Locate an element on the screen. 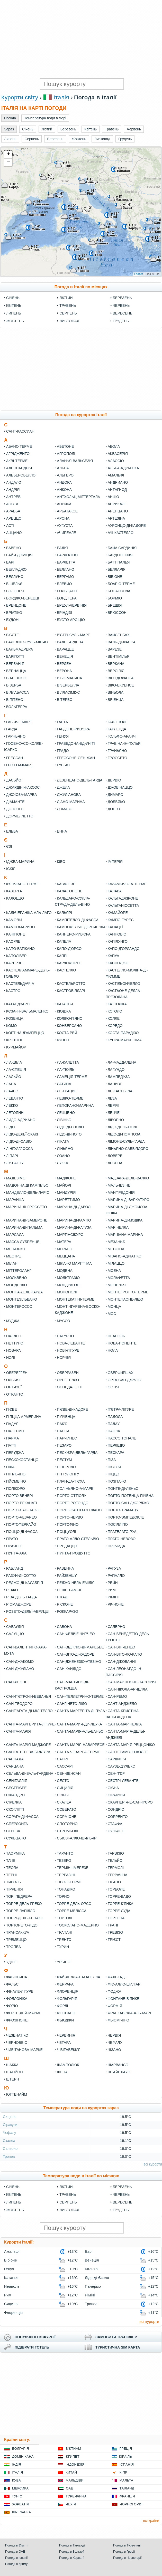 Image resolution: width=162 pixels, height=2576 pixels. Фалькаде is located at coordinates (117, 1977).